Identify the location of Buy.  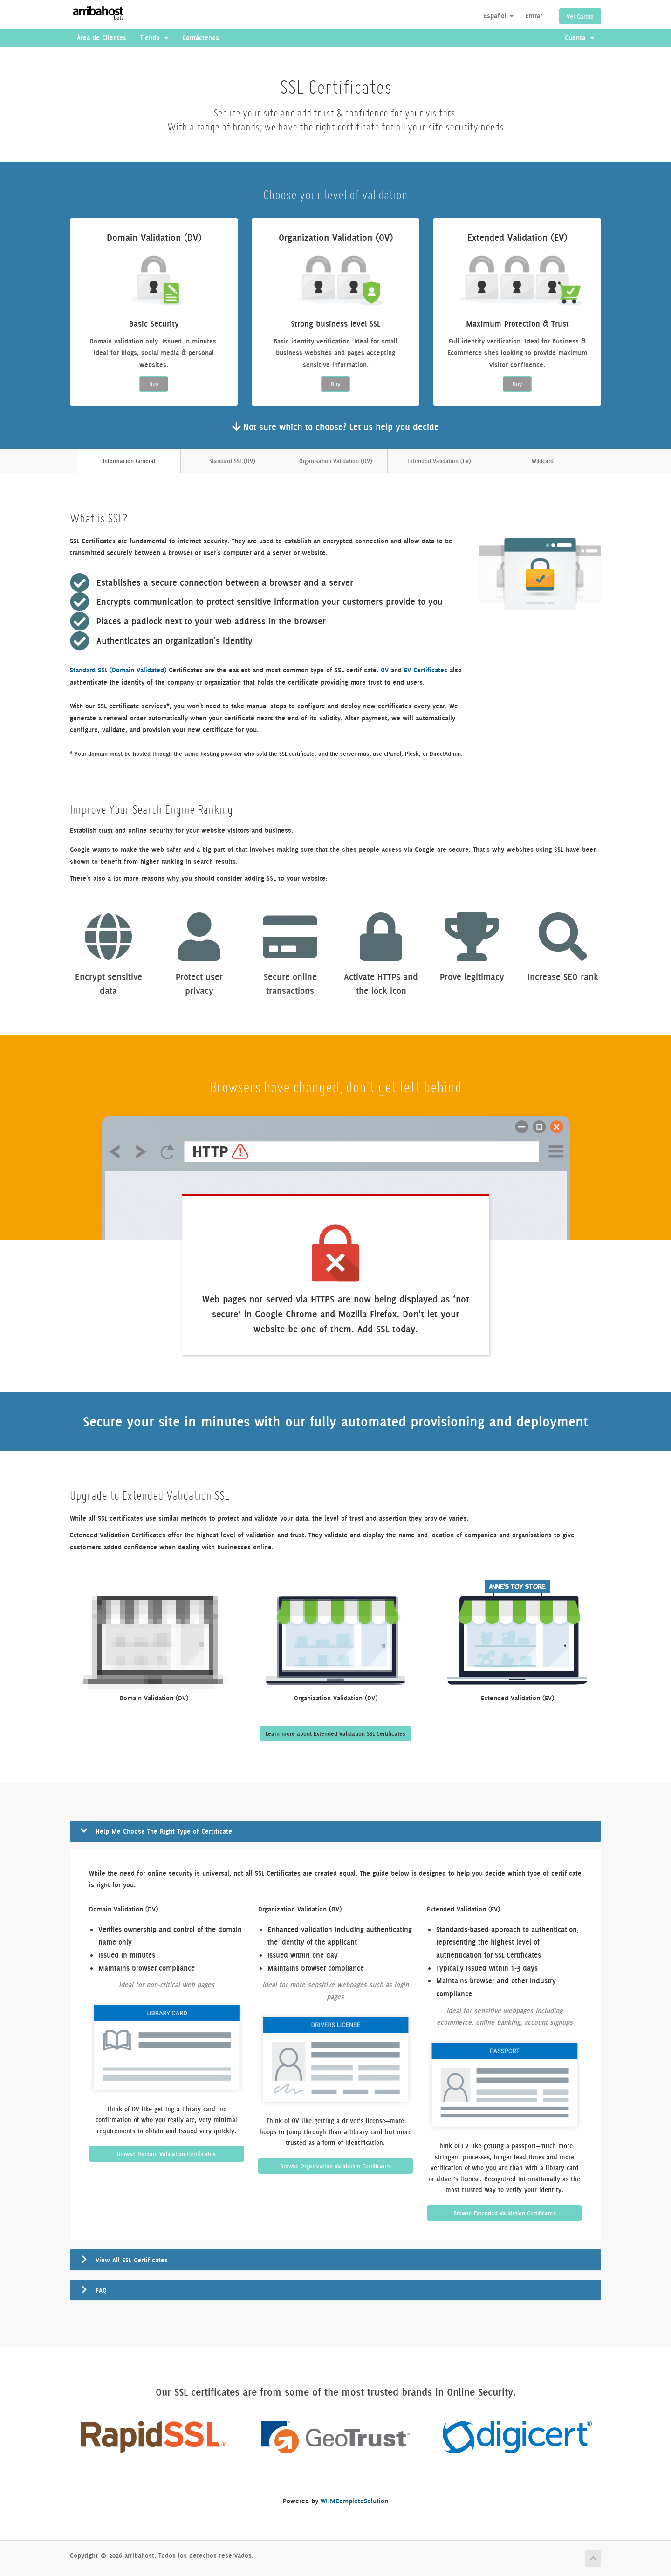
(153, 384).